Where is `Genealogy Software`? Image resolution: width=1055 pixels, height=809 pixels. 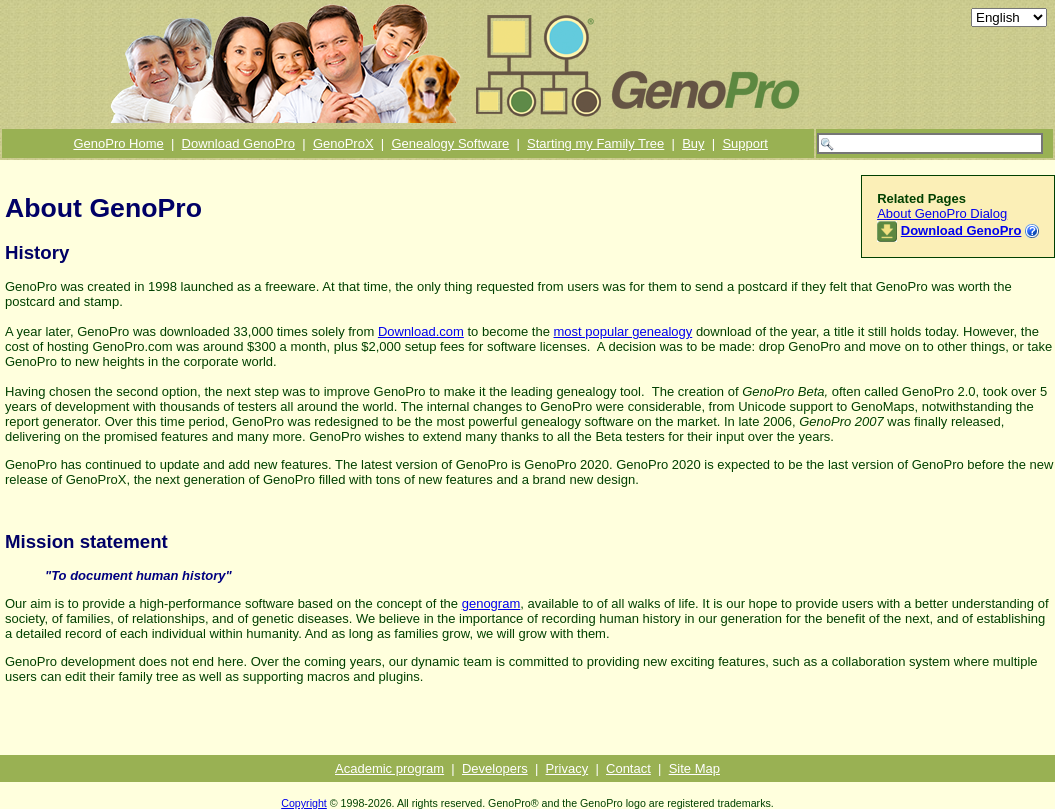
Genealogy Software is located at coordinates (450, 143).